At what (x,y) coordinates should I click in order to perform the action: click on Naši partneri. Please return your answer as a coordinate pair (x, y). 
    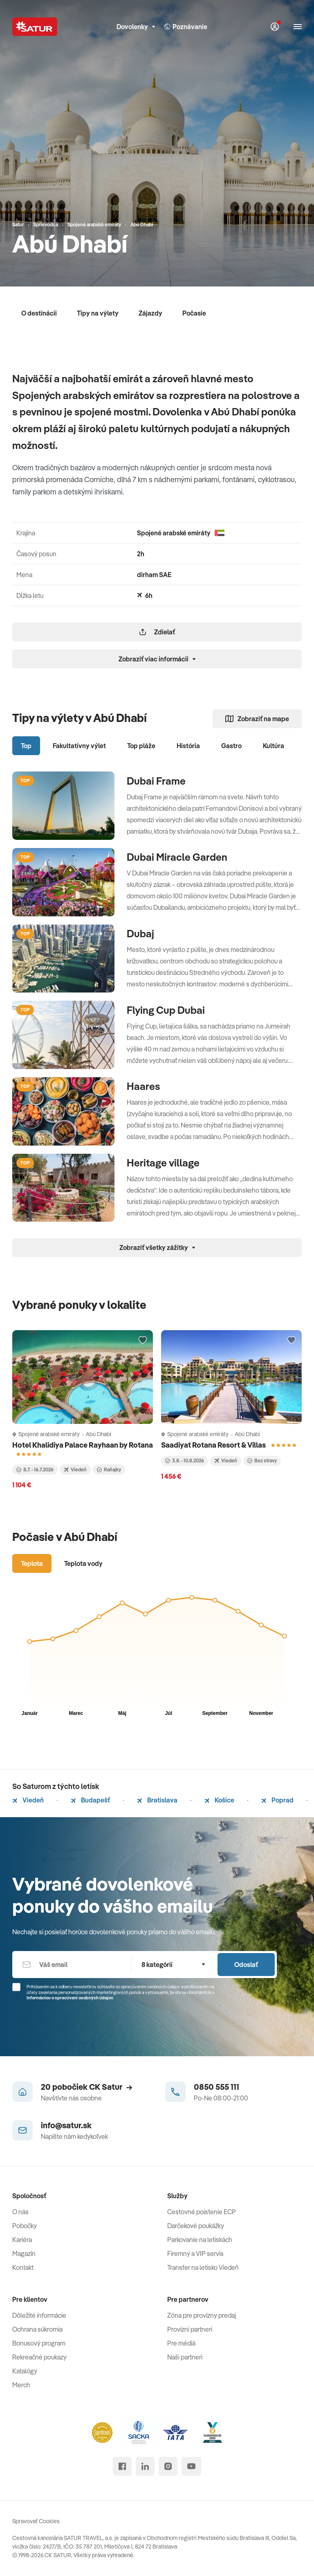
    Looking at the image, I should click on (184, 2357).